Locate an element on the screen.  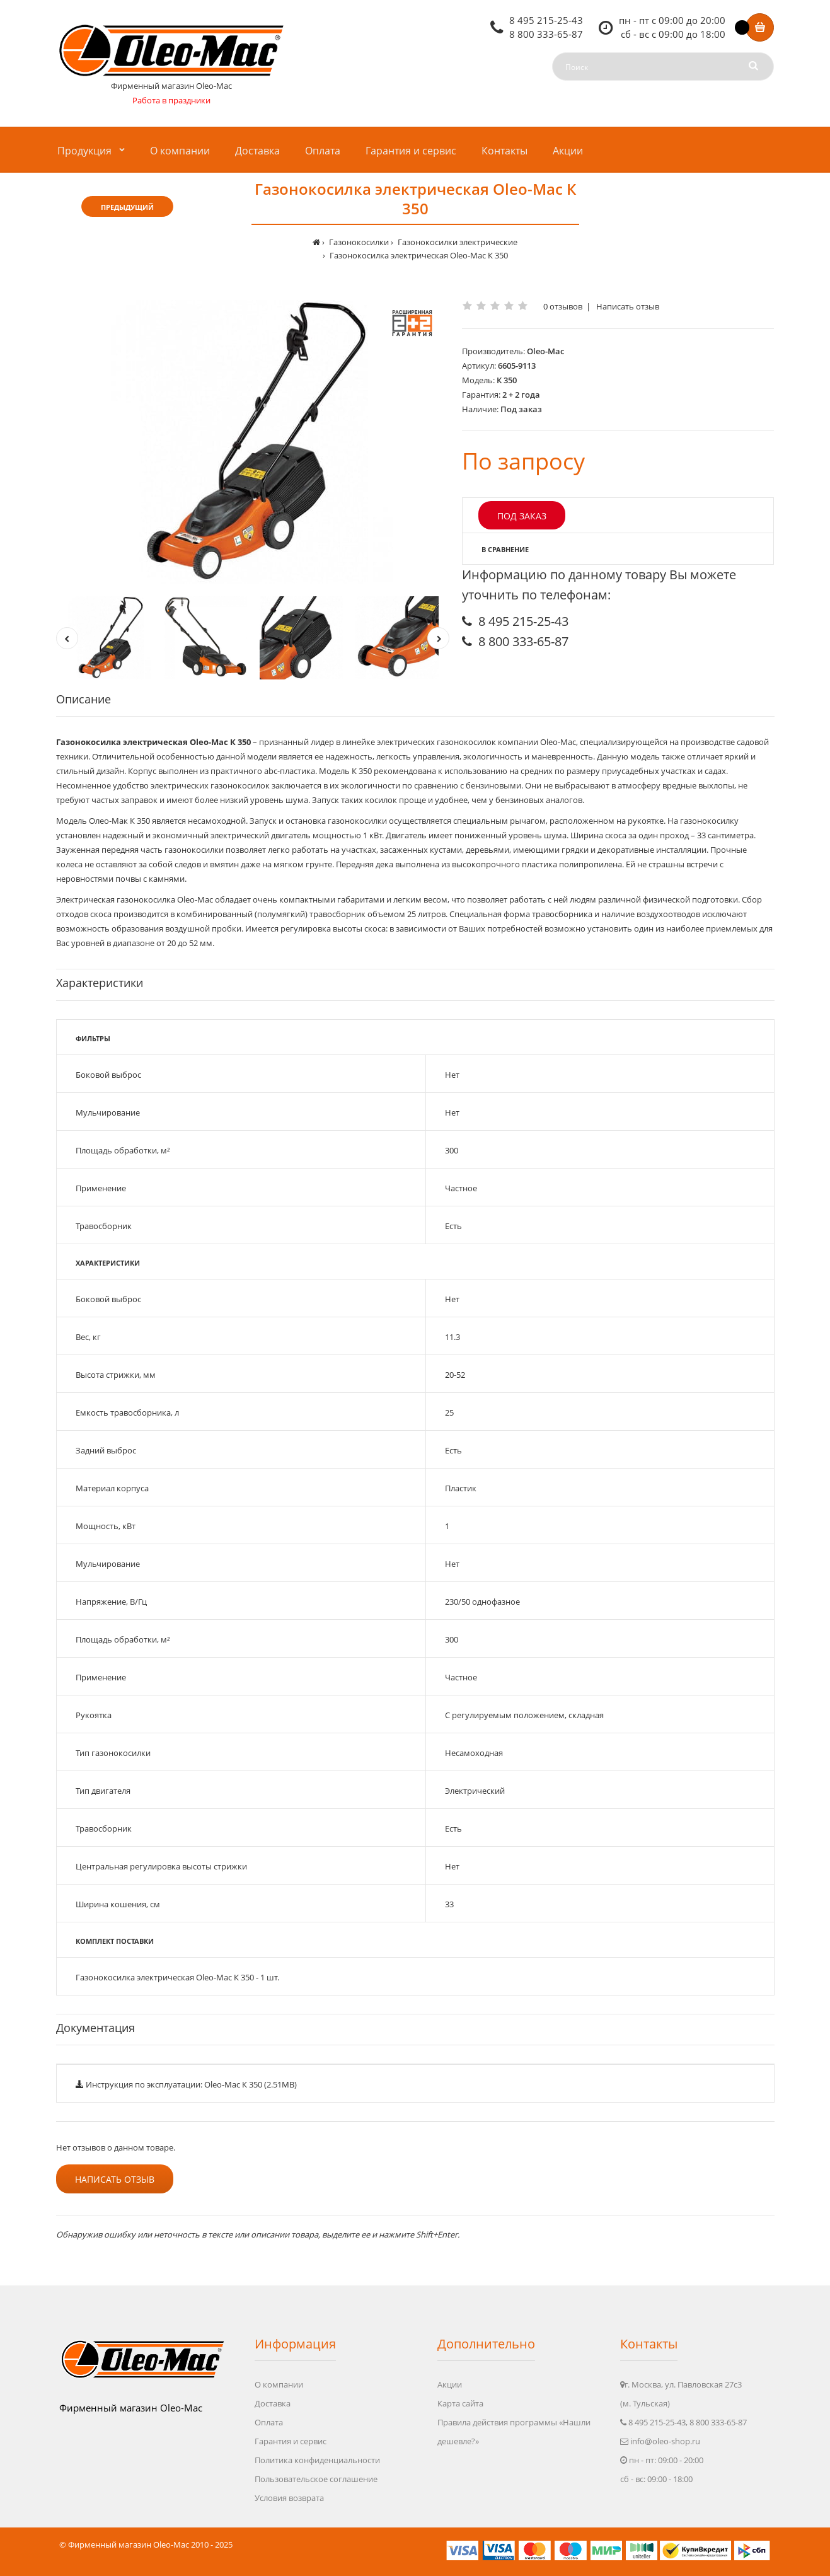
Написать отзыв is located at coordinates (627, 306).